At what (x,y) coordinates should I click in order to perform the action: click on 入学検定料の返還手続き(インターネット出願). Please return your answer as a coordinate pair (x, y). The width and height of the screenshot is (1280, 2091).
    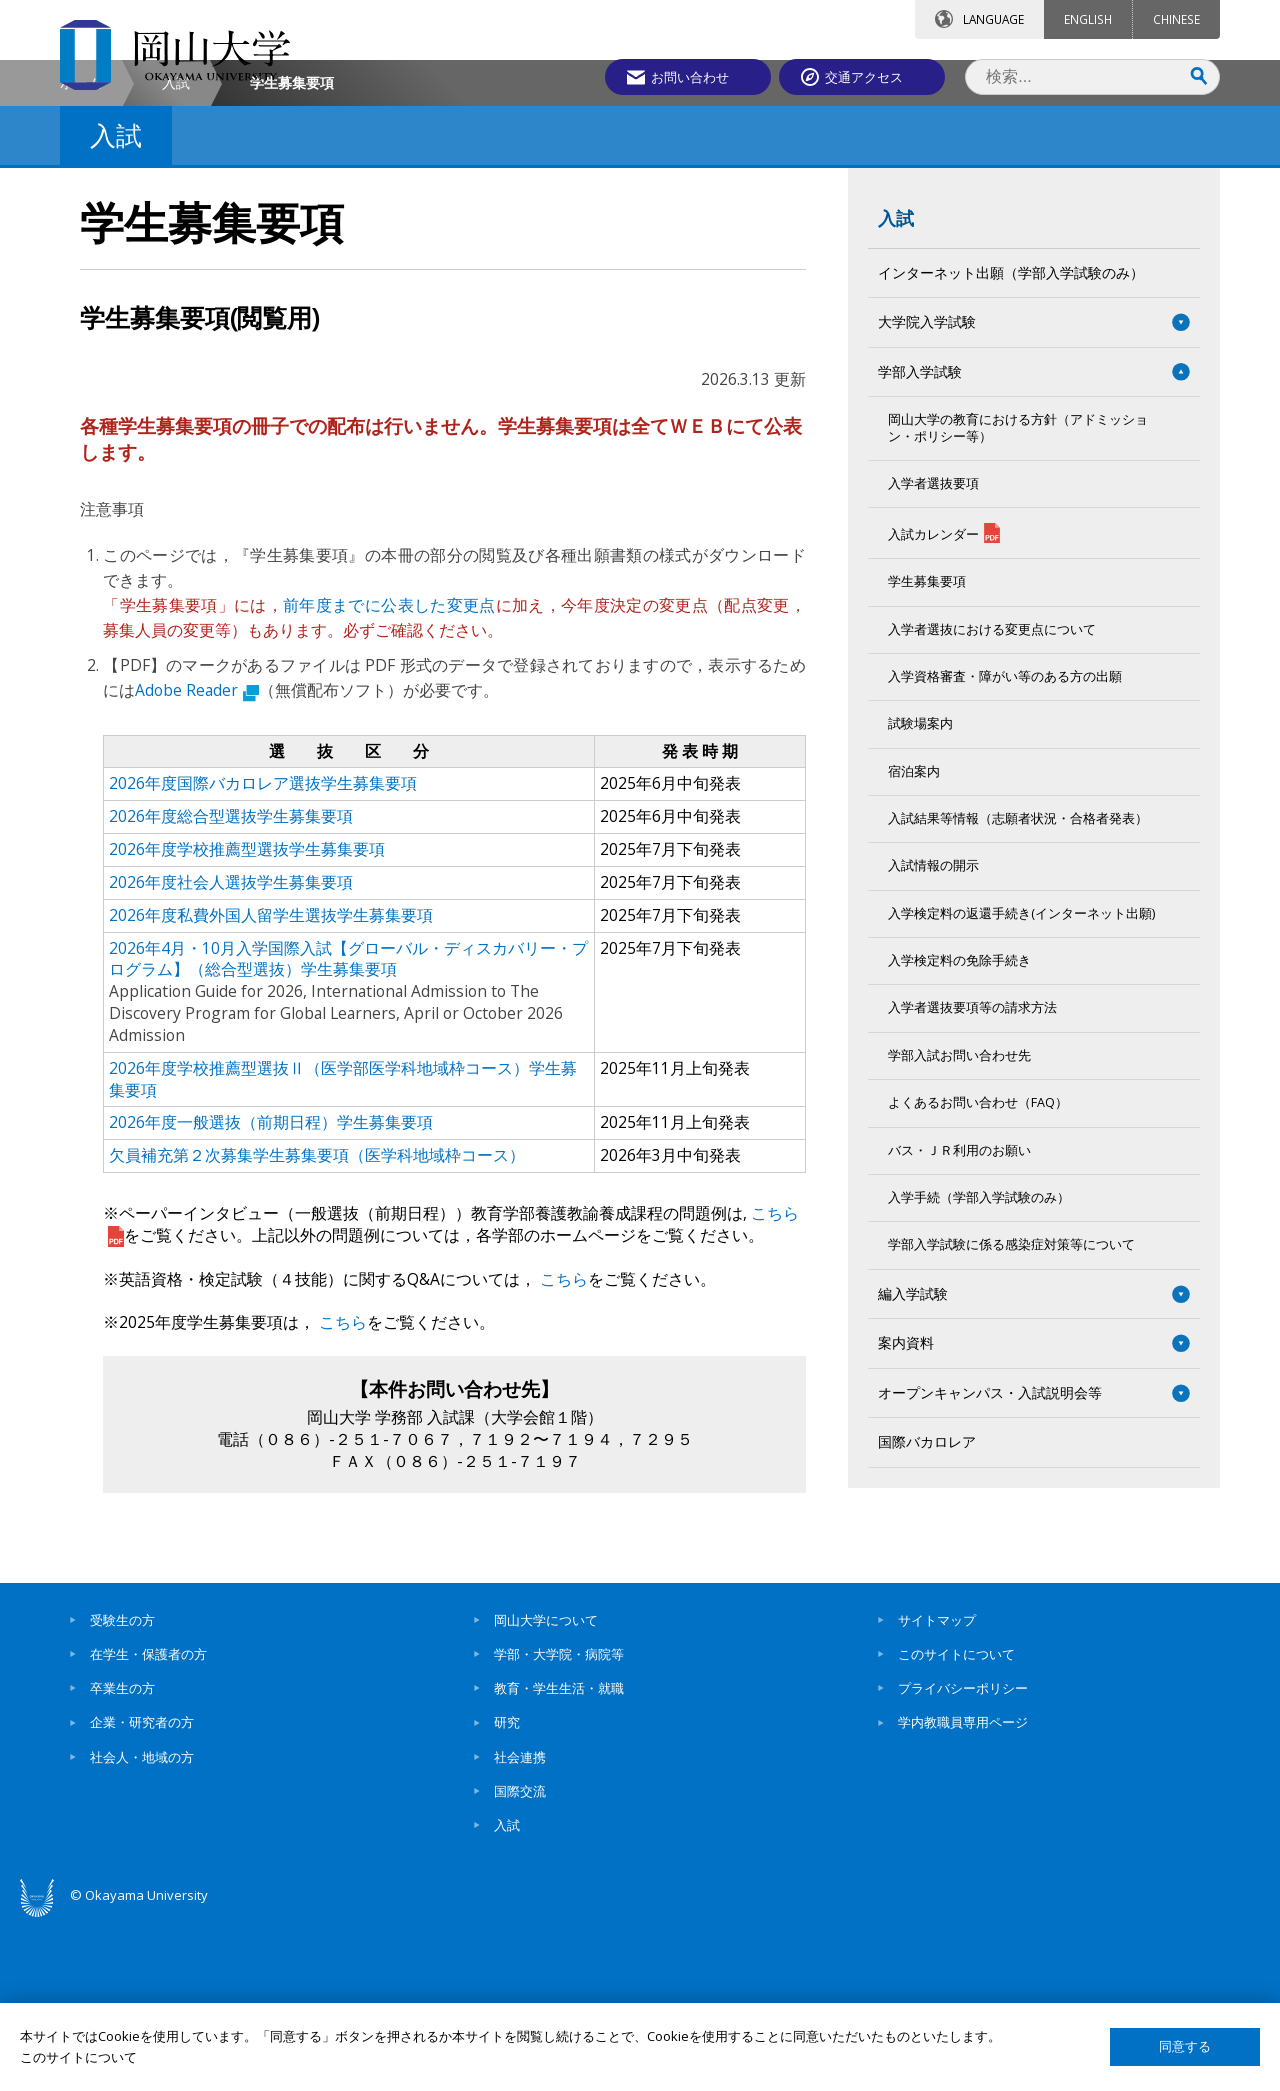
    Looking at the image, I should click on (1021, 1082).